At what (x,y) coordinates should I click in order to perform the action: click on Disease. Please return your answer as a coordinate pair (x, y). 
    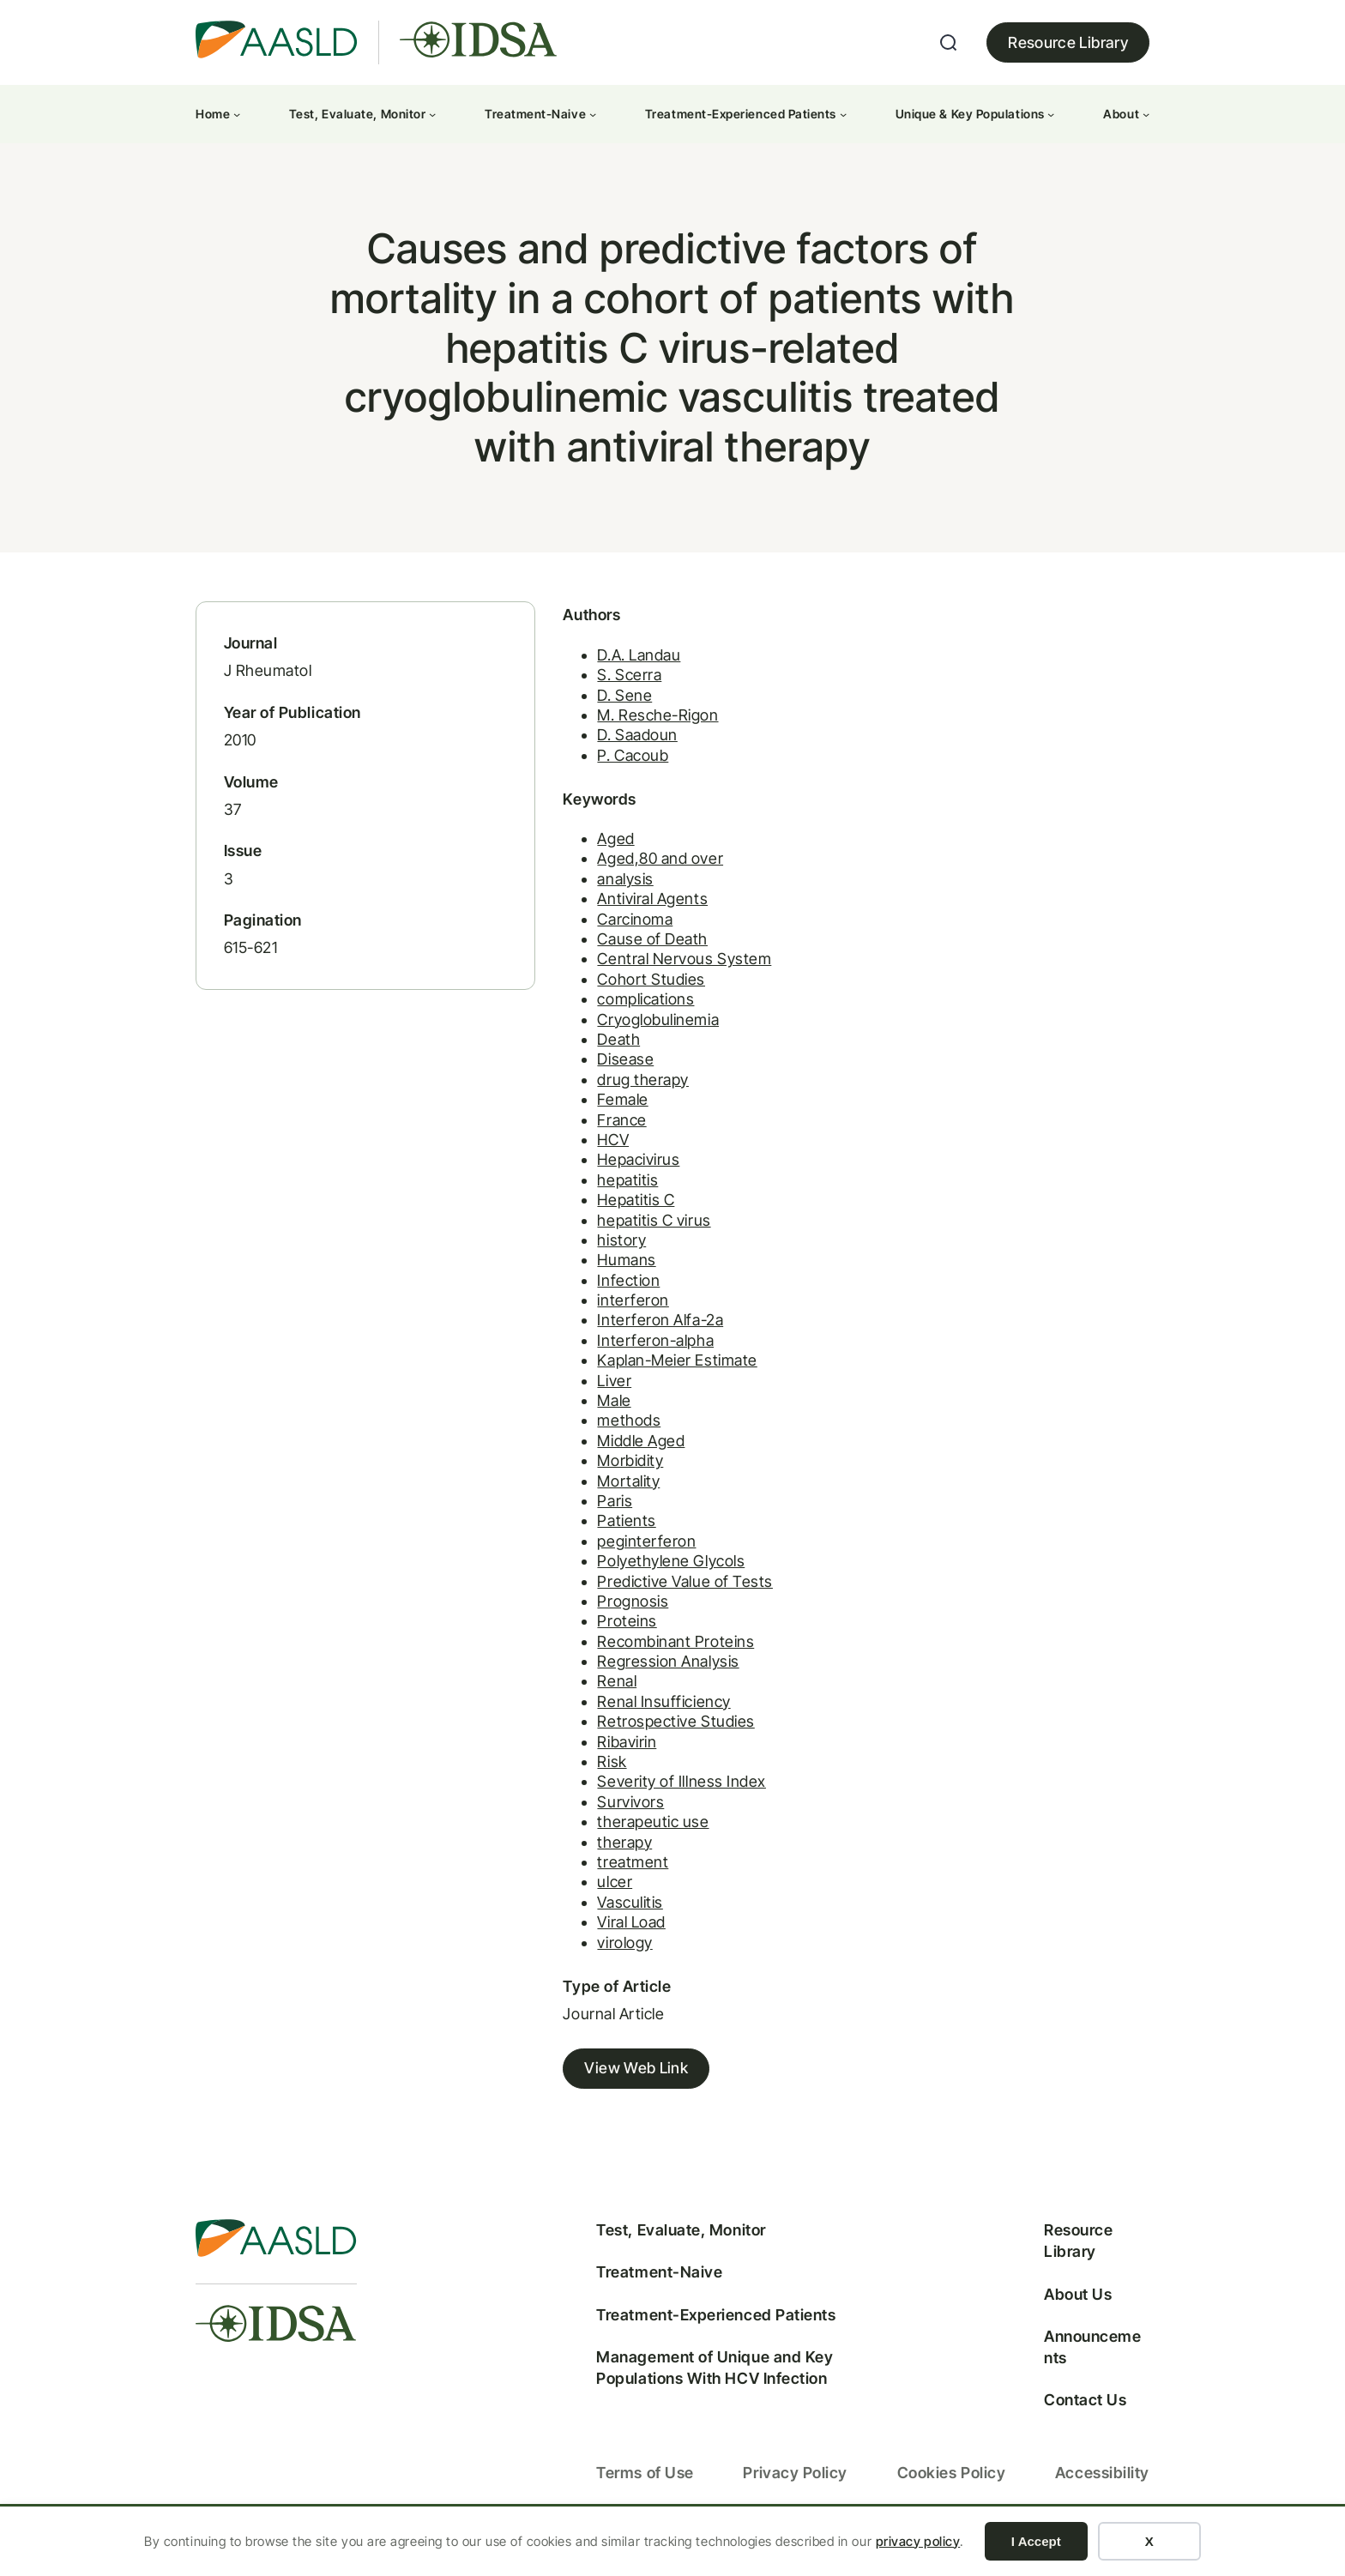
    Looking at the image, I should click on (594, 1071).